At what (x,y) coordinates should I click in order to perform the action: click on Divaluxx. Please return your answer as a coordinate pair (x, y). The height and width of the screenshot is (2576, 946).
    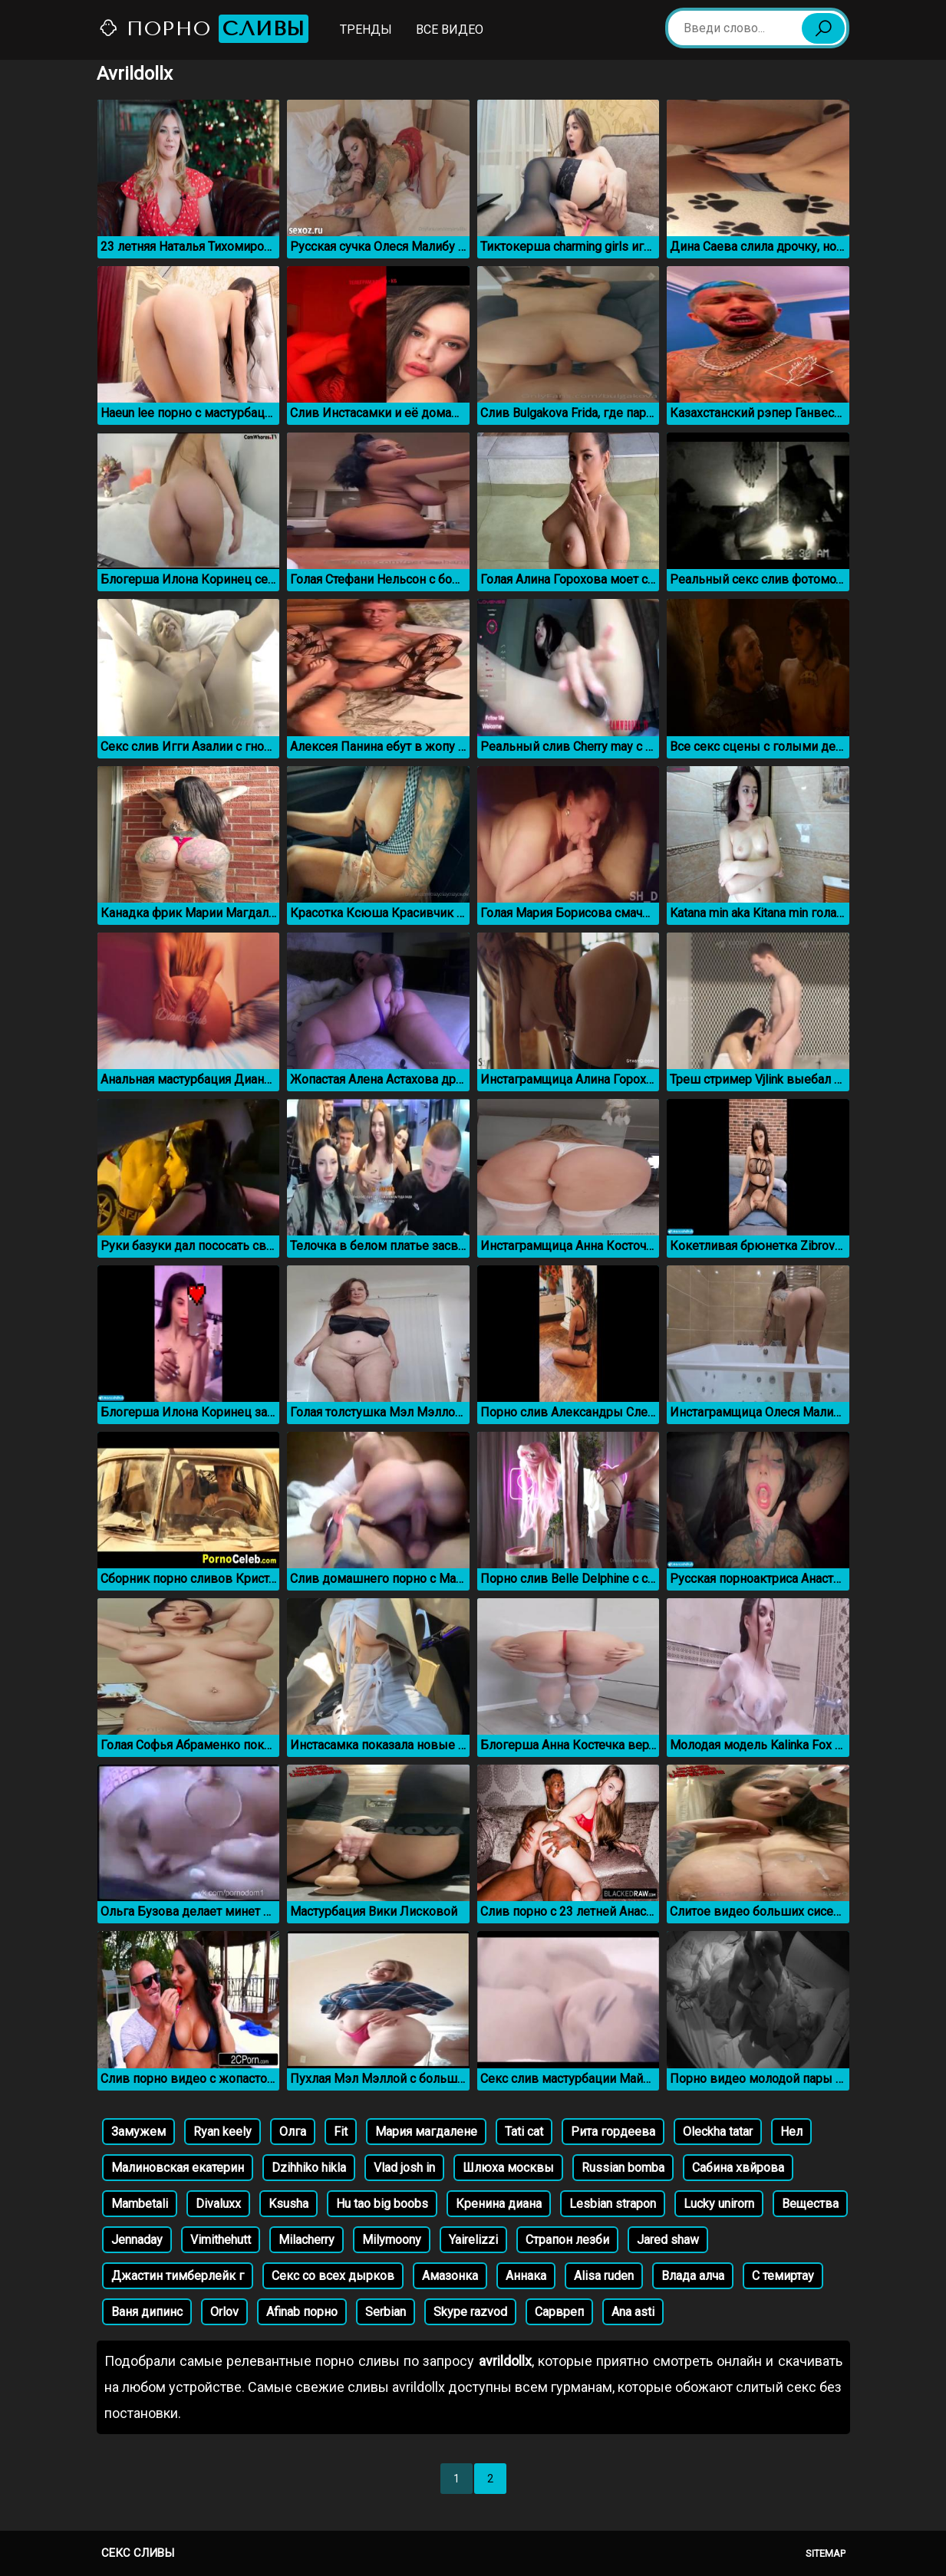
    Looking at the image, I should click on (218, 2203).